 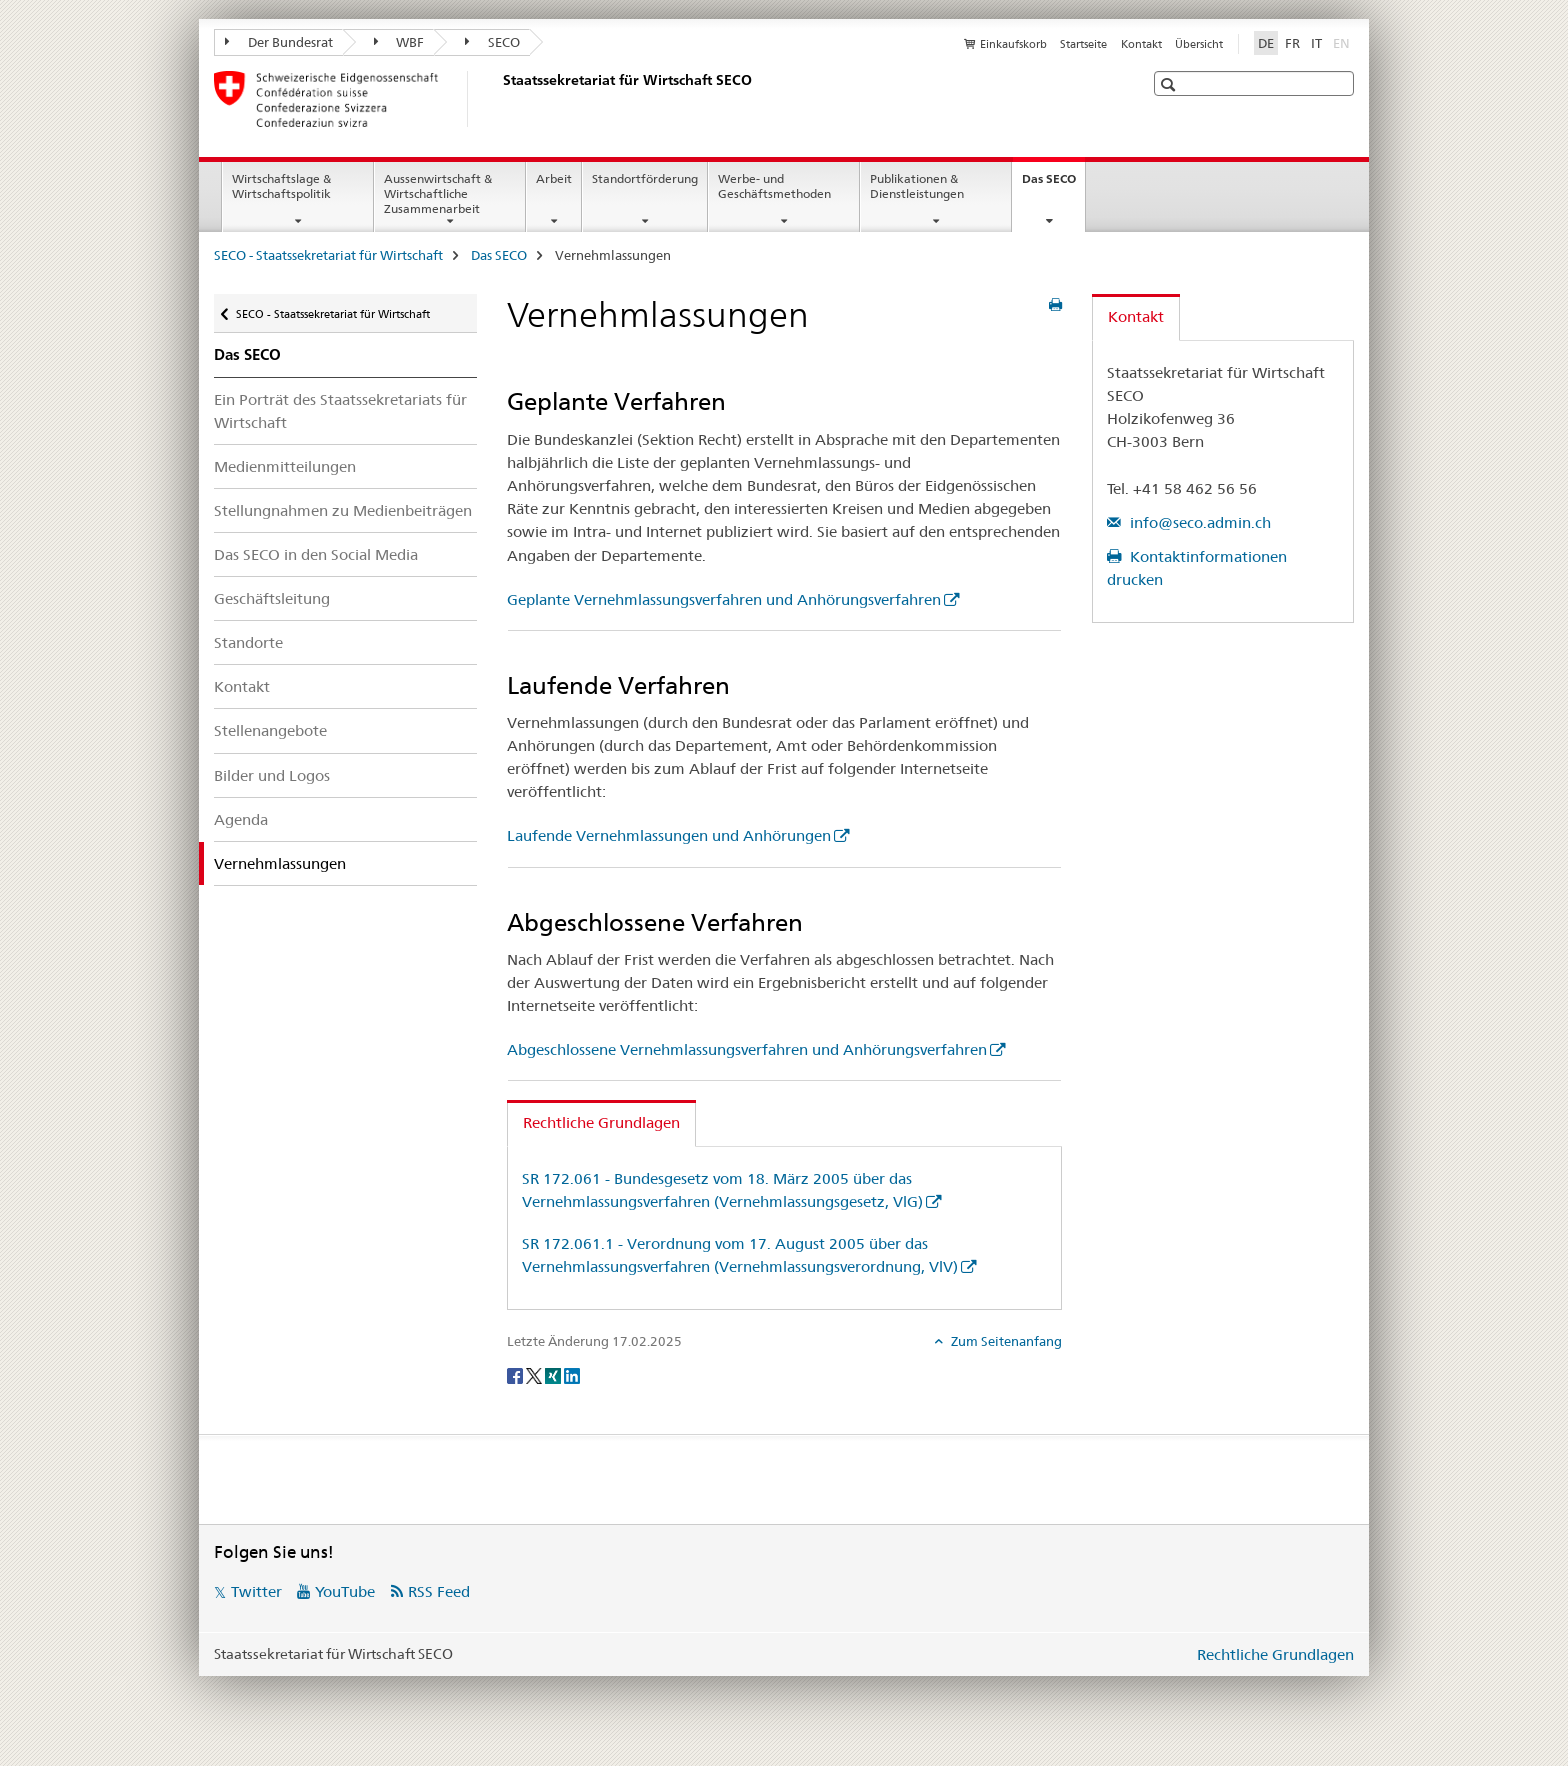 I want to click on FR [Französisch], so click(x=1292, y=43).